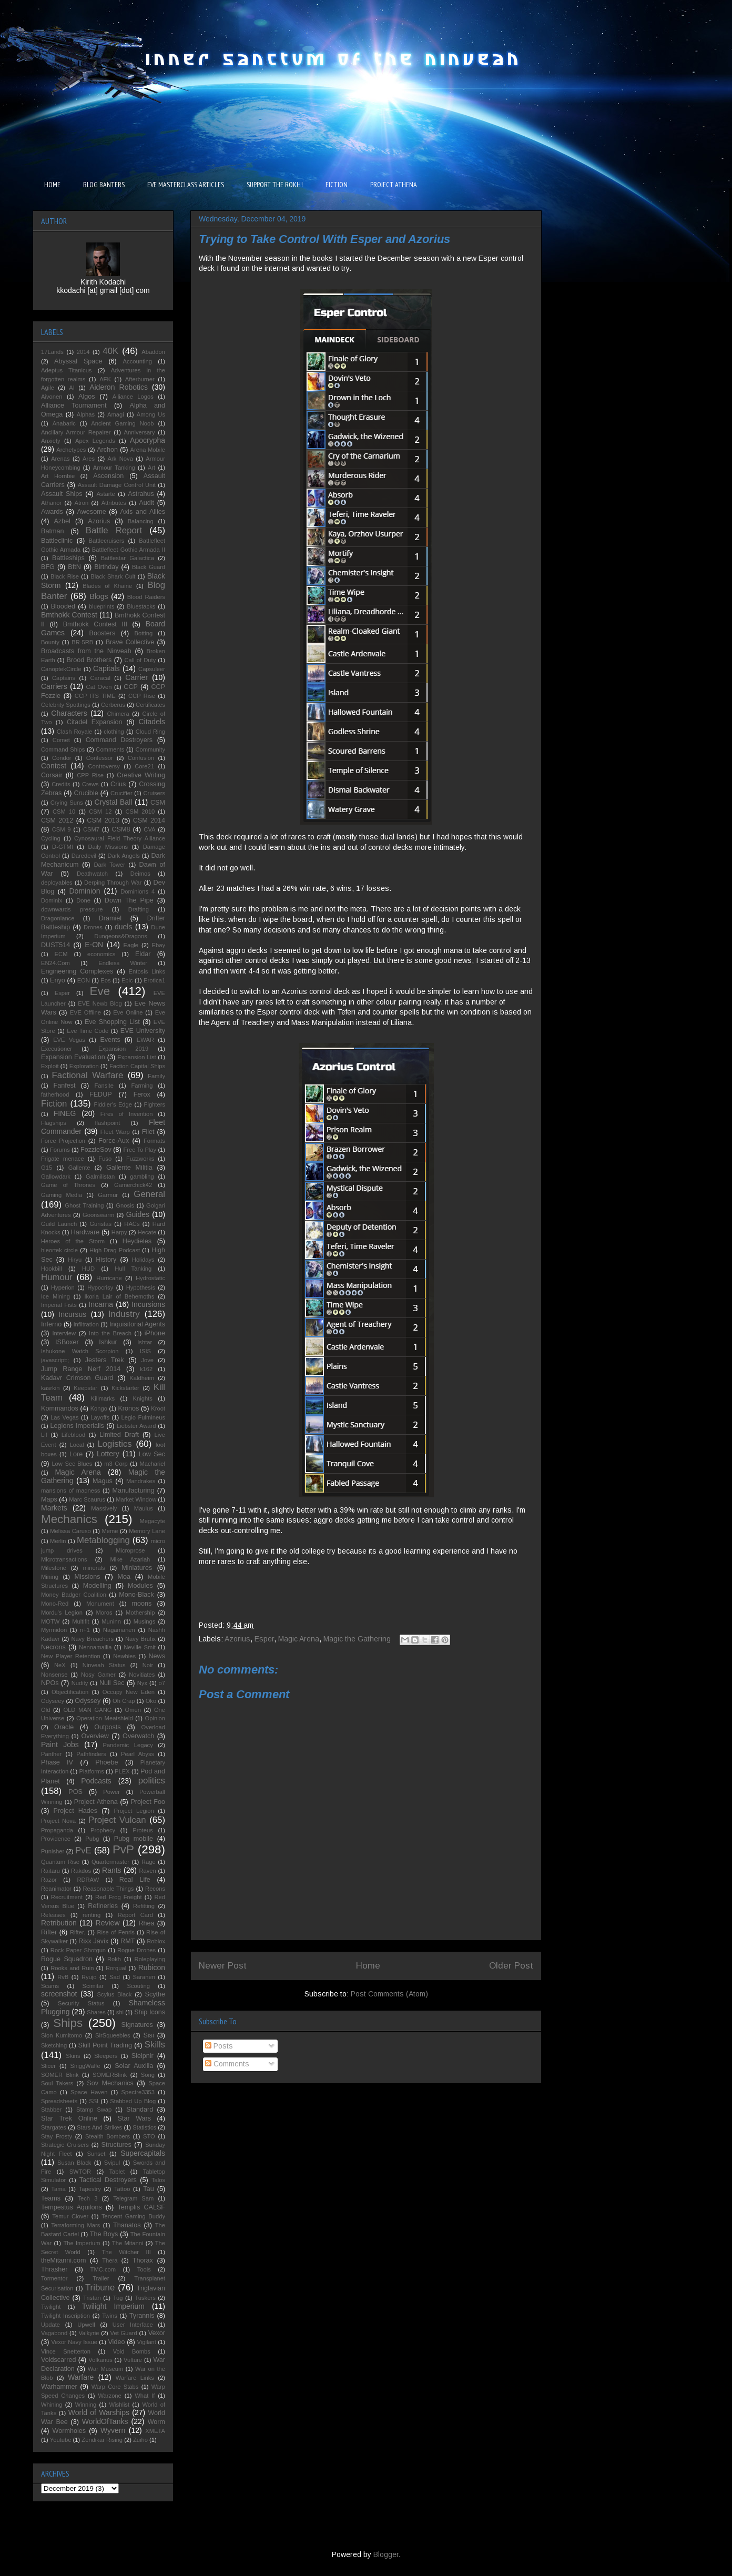  Describe the element at coordinates (152, 1454) in the screenshot. I see `Low Sec` at that location.